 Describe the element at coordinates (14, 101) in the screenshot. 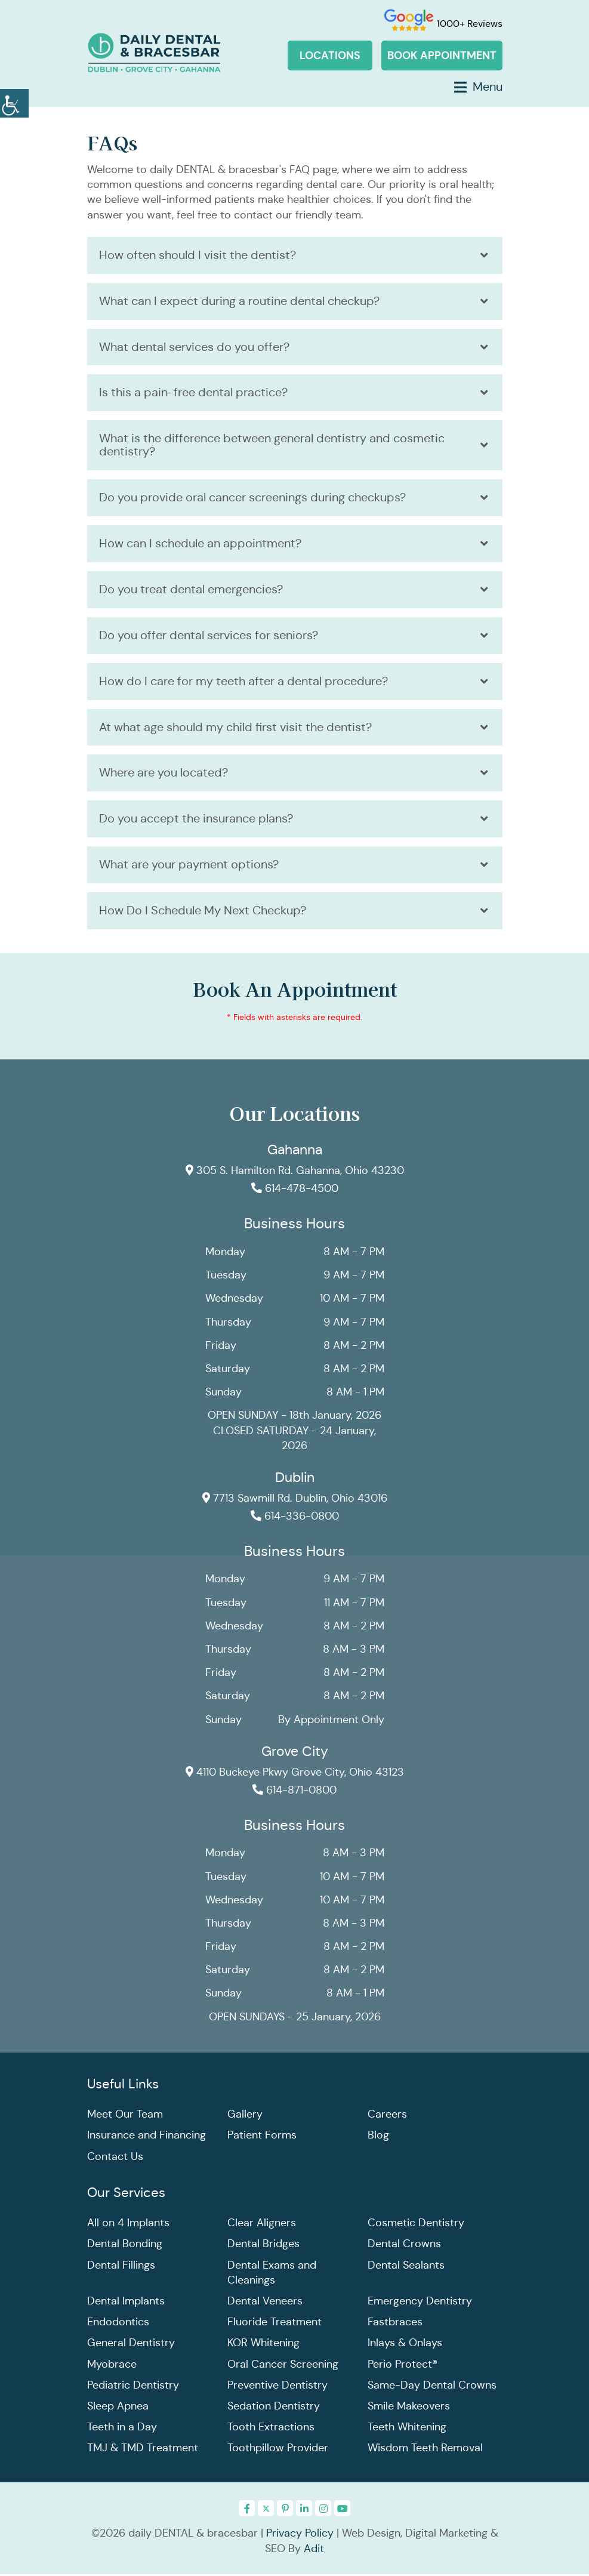

I see `[Accessibility Helper sidebar]` at that location.